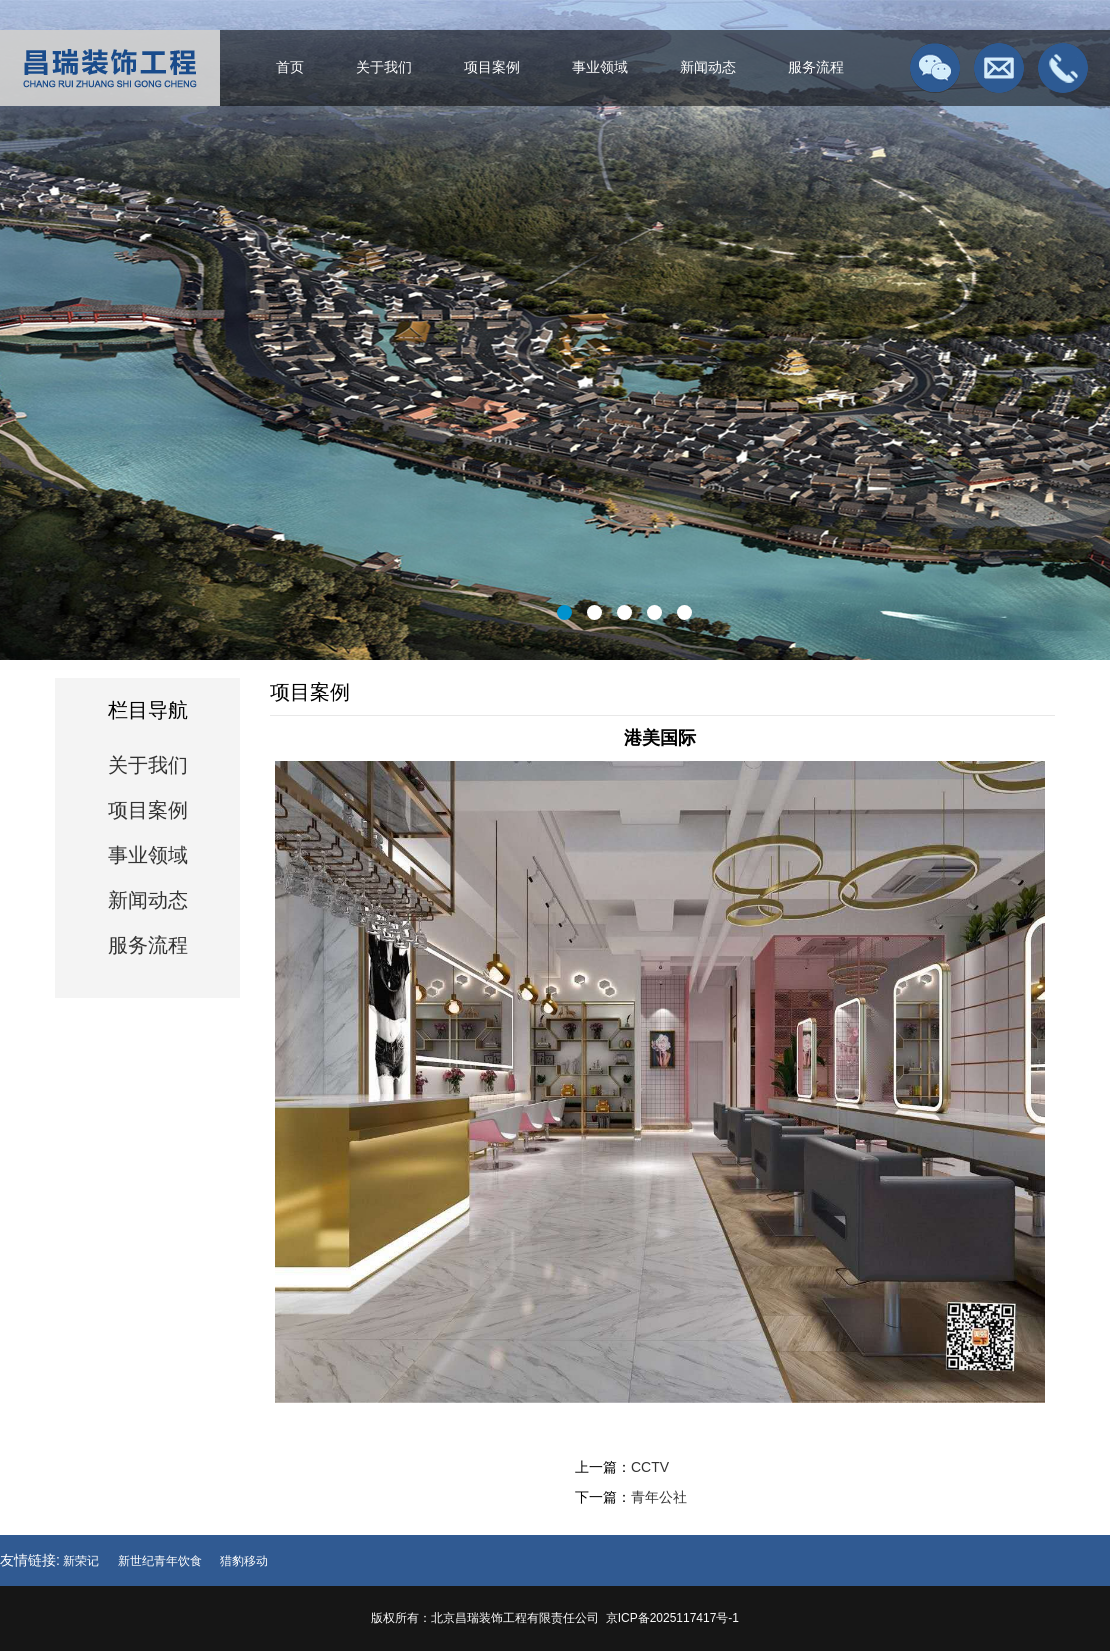 The image size is (1110, 1651). I want to click on 青年公社, so click(659, 1497).